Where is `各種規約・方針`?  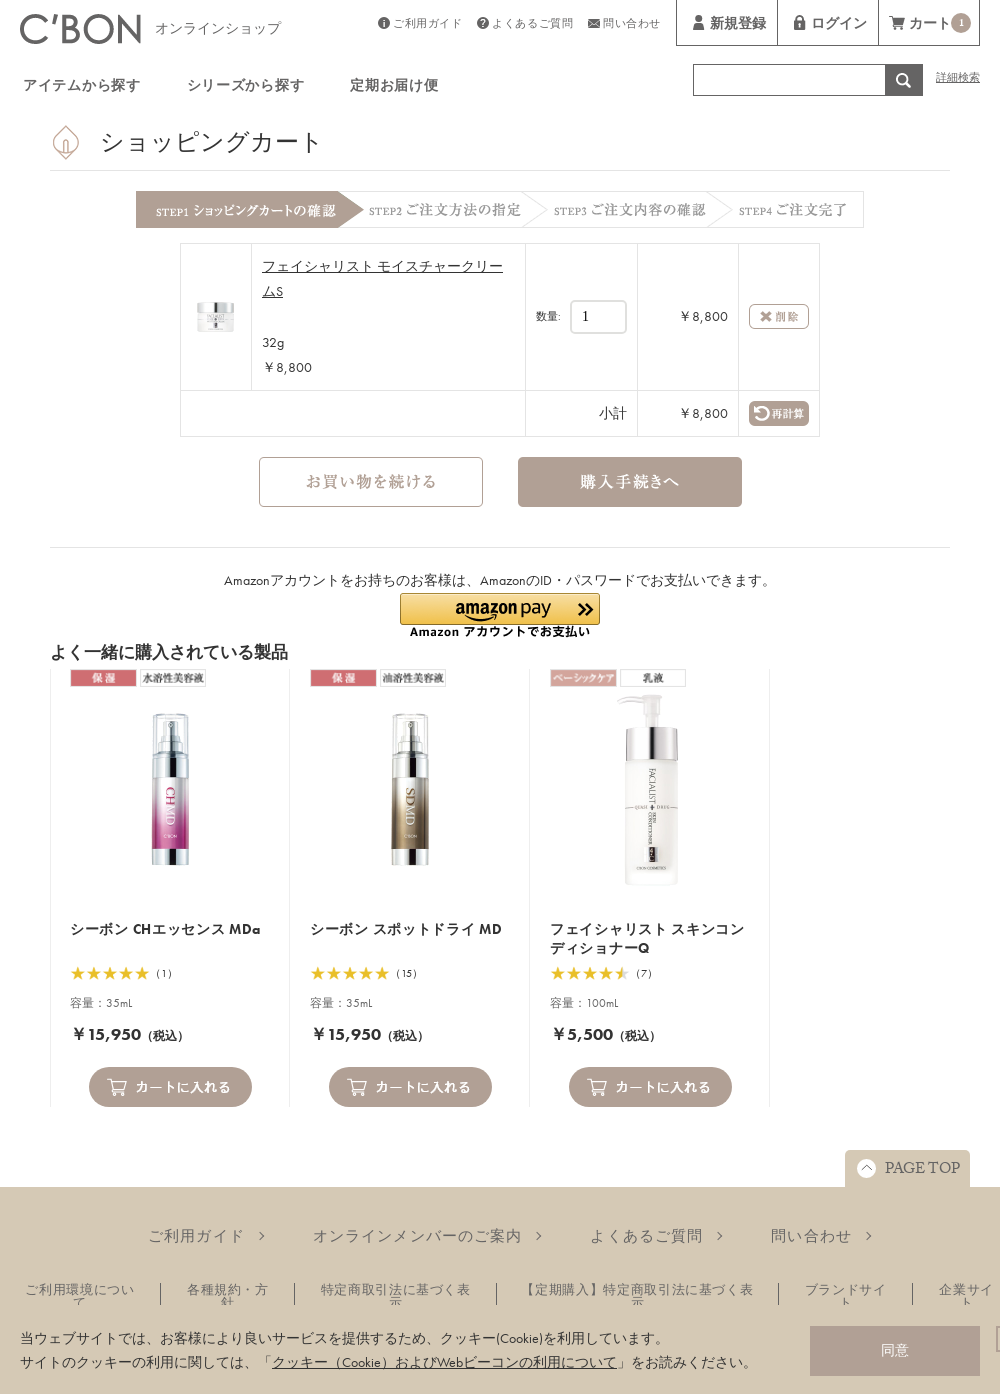 各種規約・方針 is located at coordinates (228, 1296).